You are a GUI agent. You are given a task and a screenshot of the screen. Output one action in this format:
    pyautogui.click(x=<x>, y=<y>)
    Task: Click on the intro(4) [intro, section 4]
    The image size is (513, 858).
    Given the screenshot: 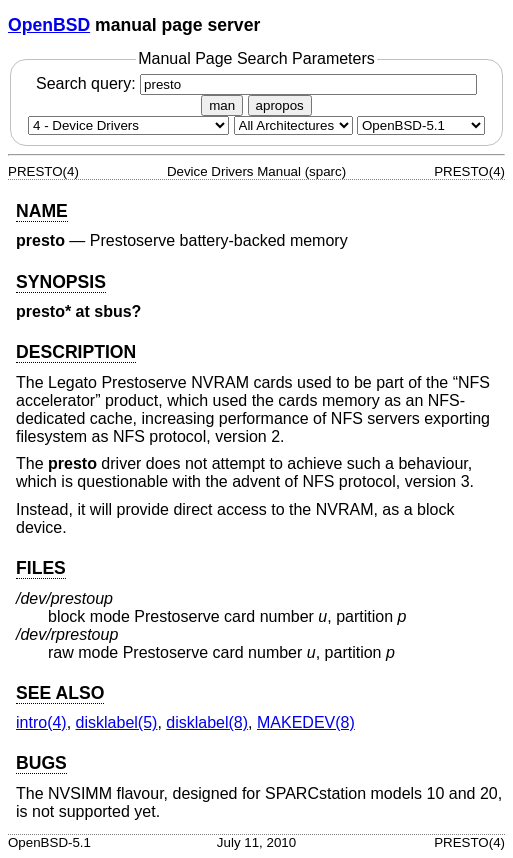 What is the action you would take?
    pyautogui.click(x=41, y=722)
    